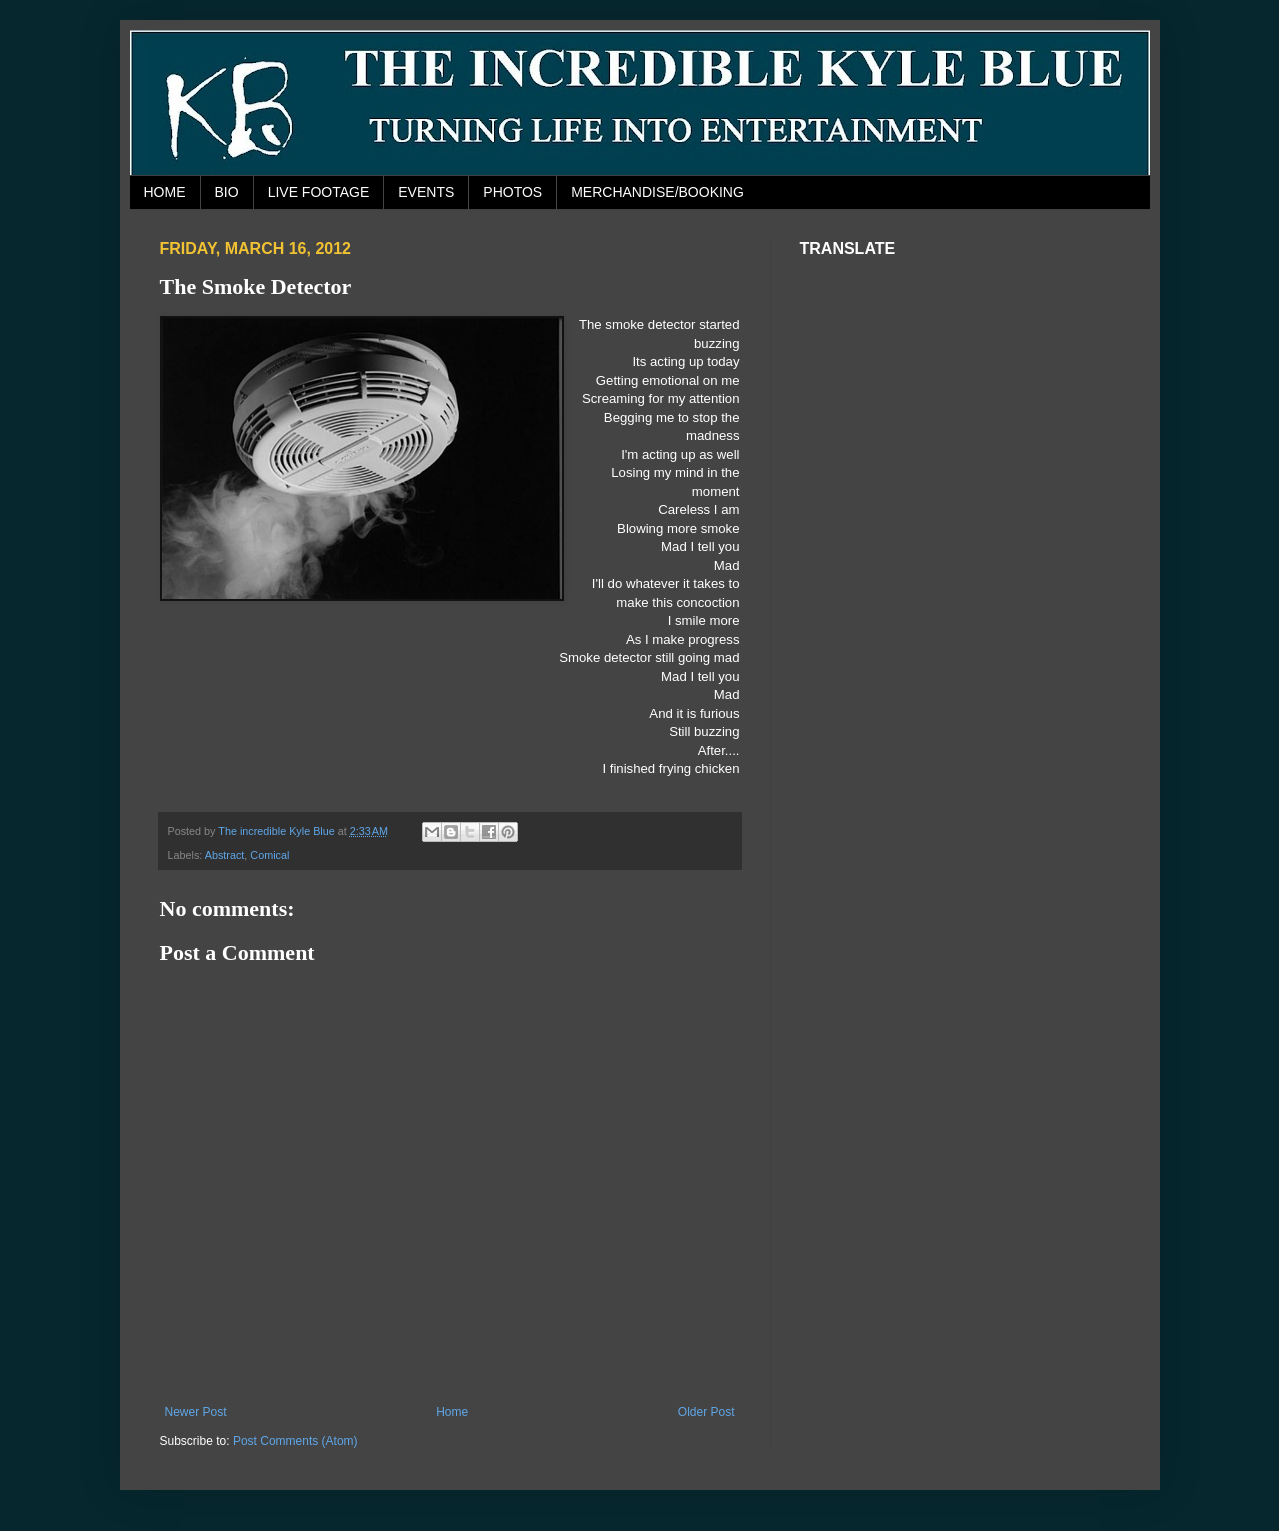 The image size is (1279, 1531). I want to click on EVENTS, so click(426, 192).